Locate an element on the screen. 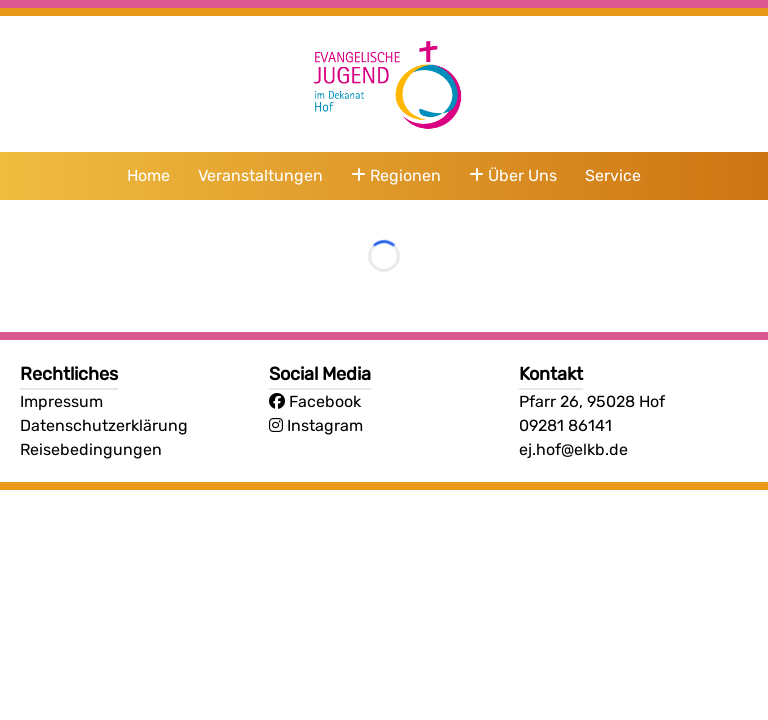 The image size is (768, 720). ej.hof@elkb.de is located at coordinates (573, 449).